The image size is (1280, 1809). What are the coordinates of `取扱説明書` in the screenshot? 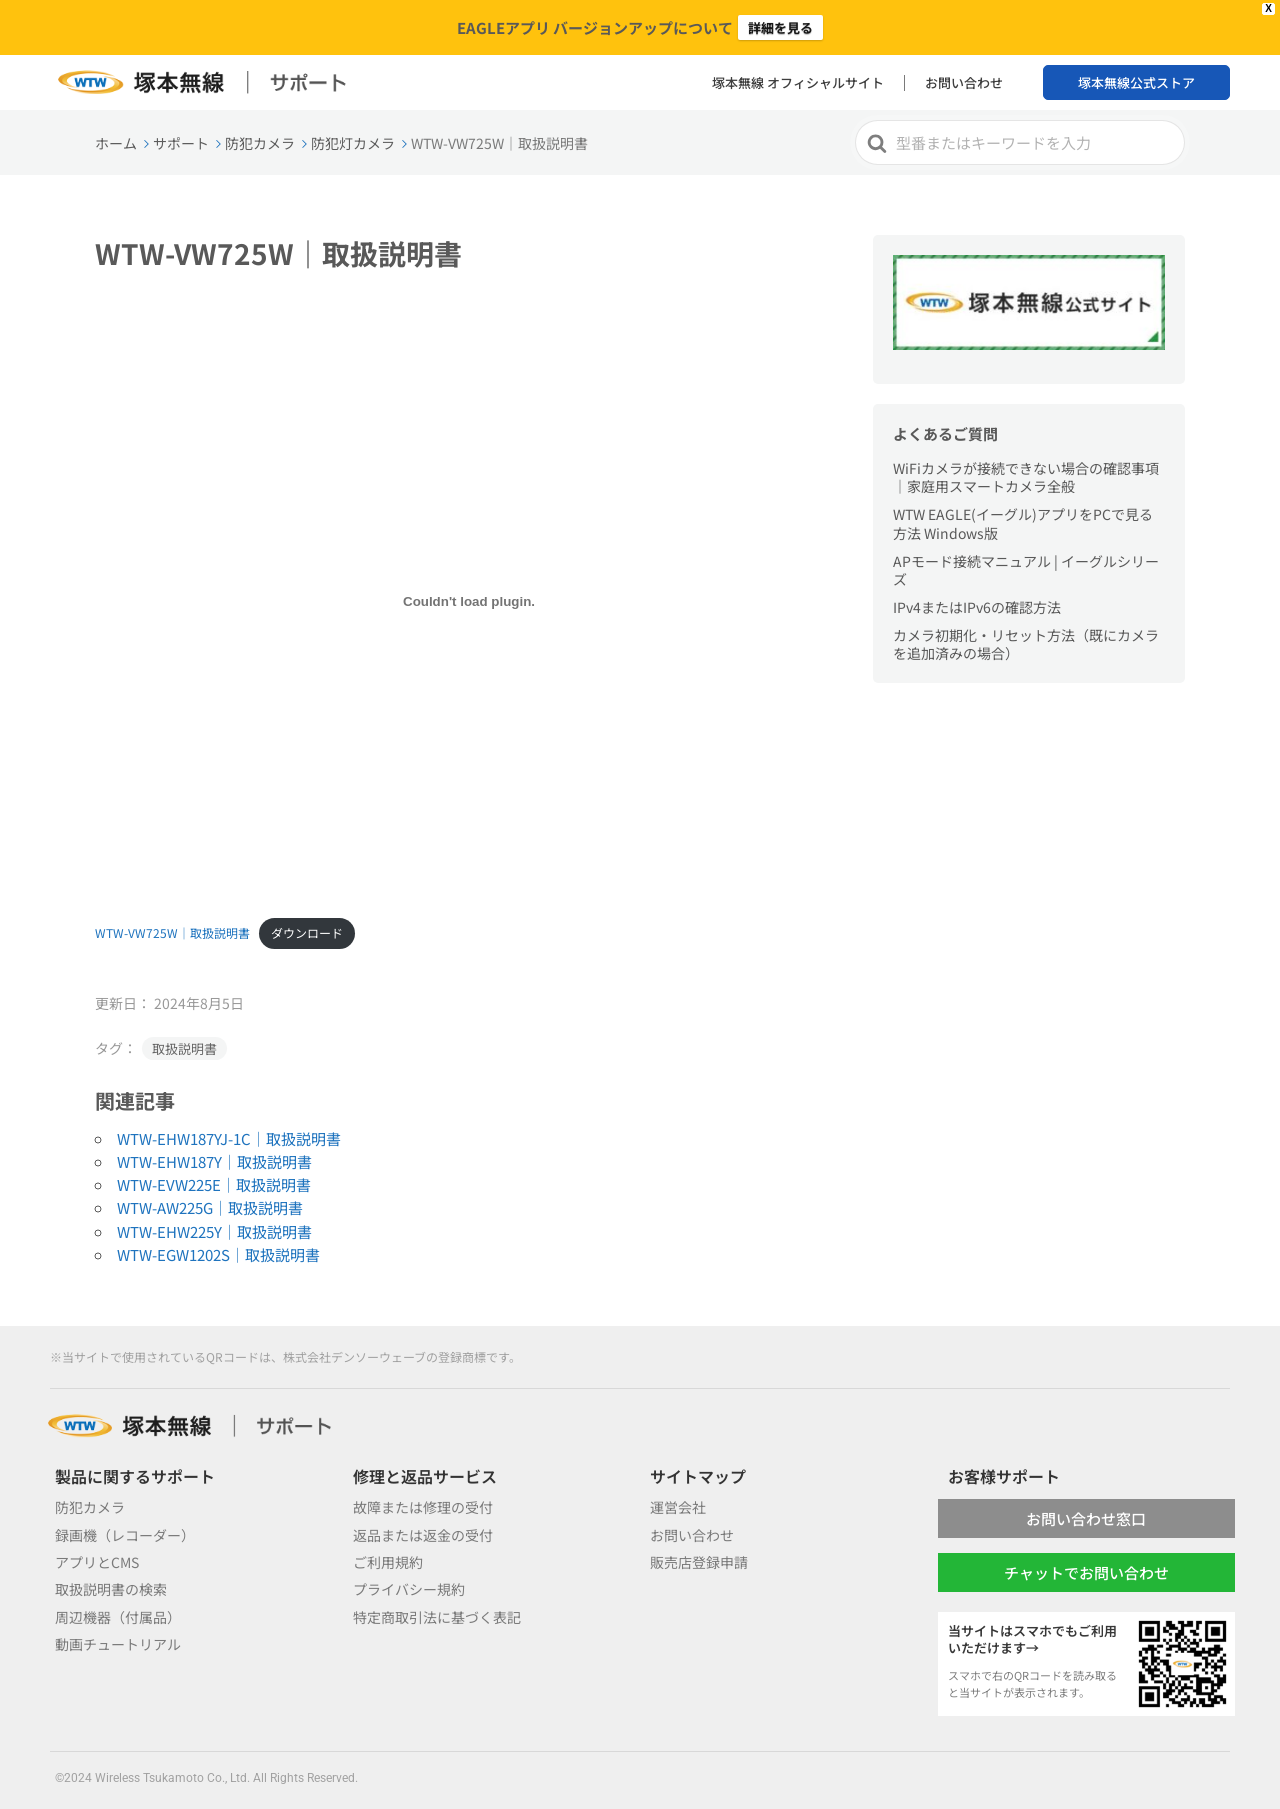 It's located at (184, 1048).